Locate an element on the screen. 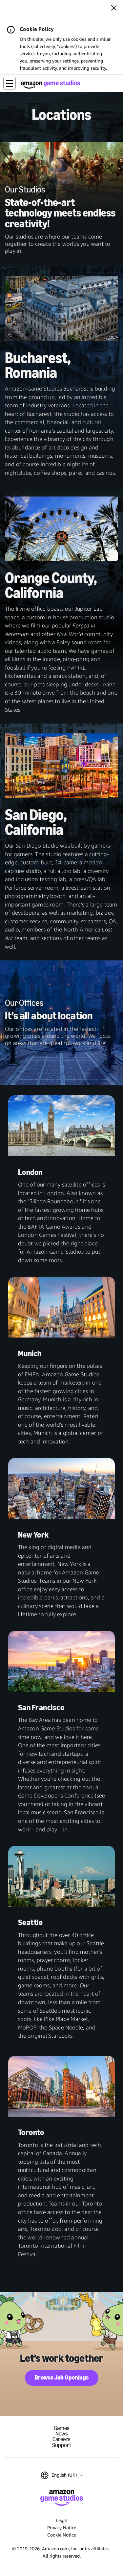 This screenshot has height=2576, width=123. [button] is located at coordinates (9, 83).